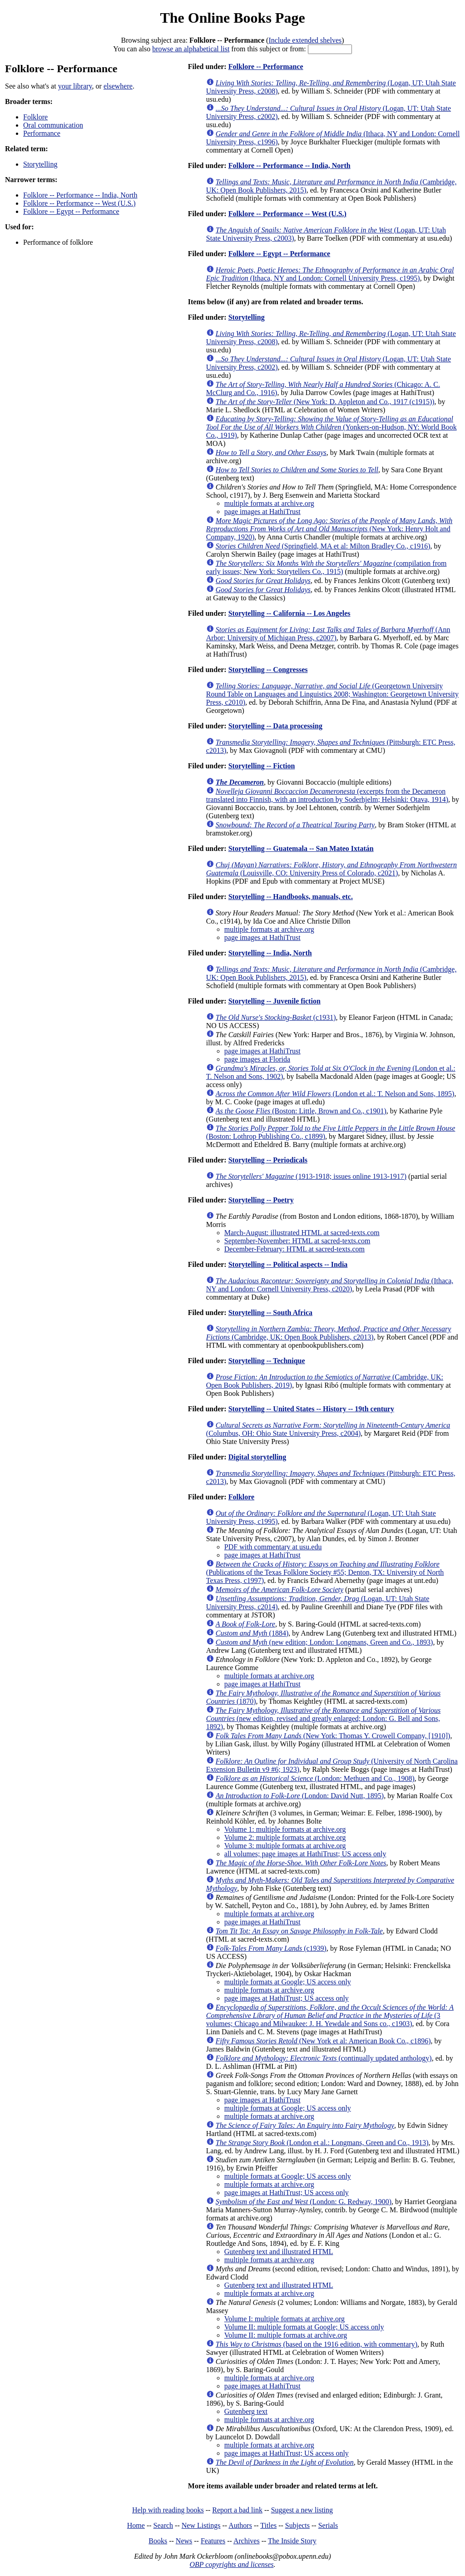  Describe the element at coordinates (261, 766) in the screenshot. I see `Storytelling -- Fiction` at that location.